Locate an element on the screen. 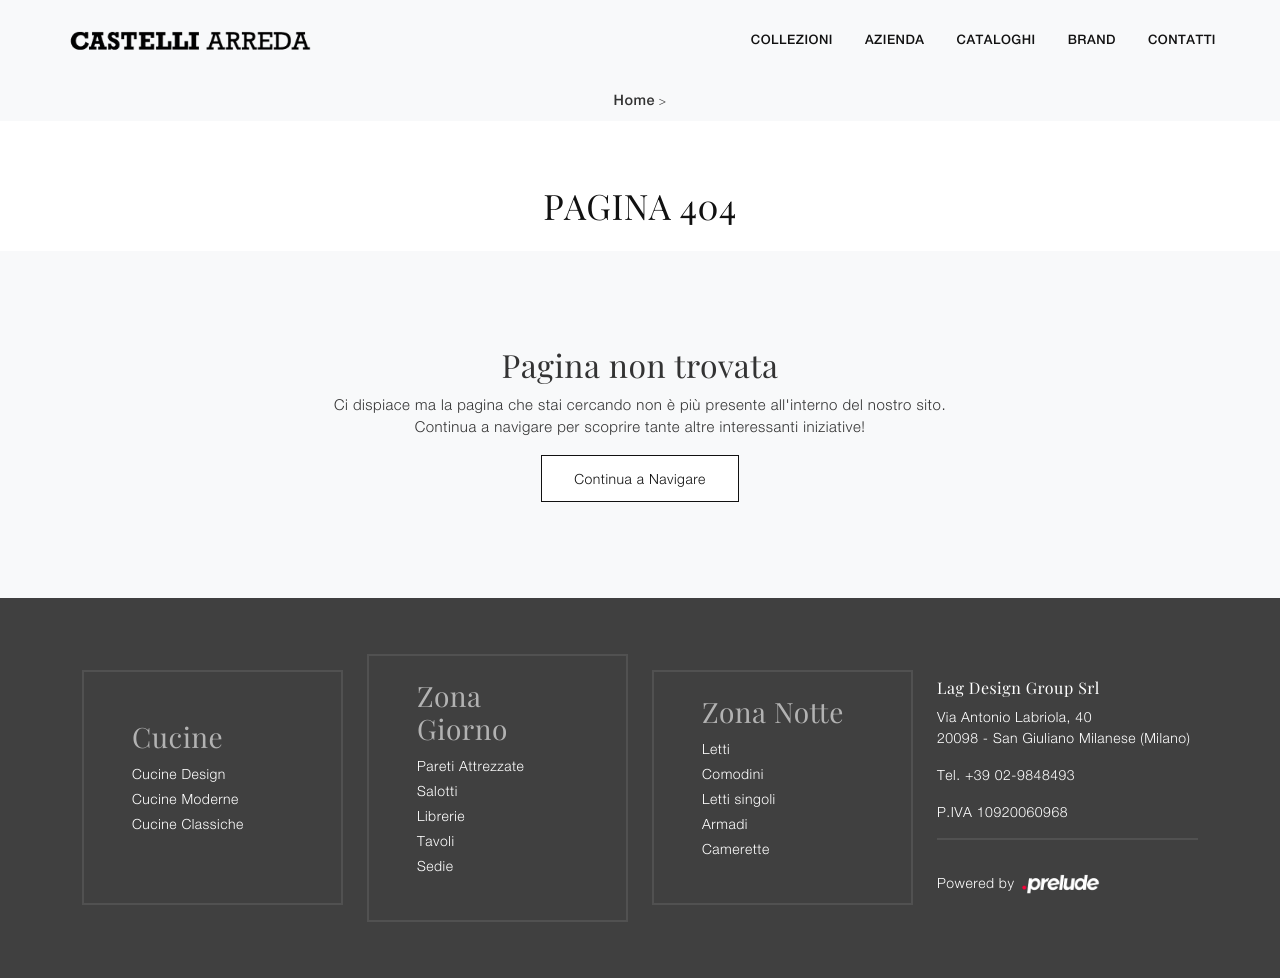  Salotti is located at coordinates (437, 790).